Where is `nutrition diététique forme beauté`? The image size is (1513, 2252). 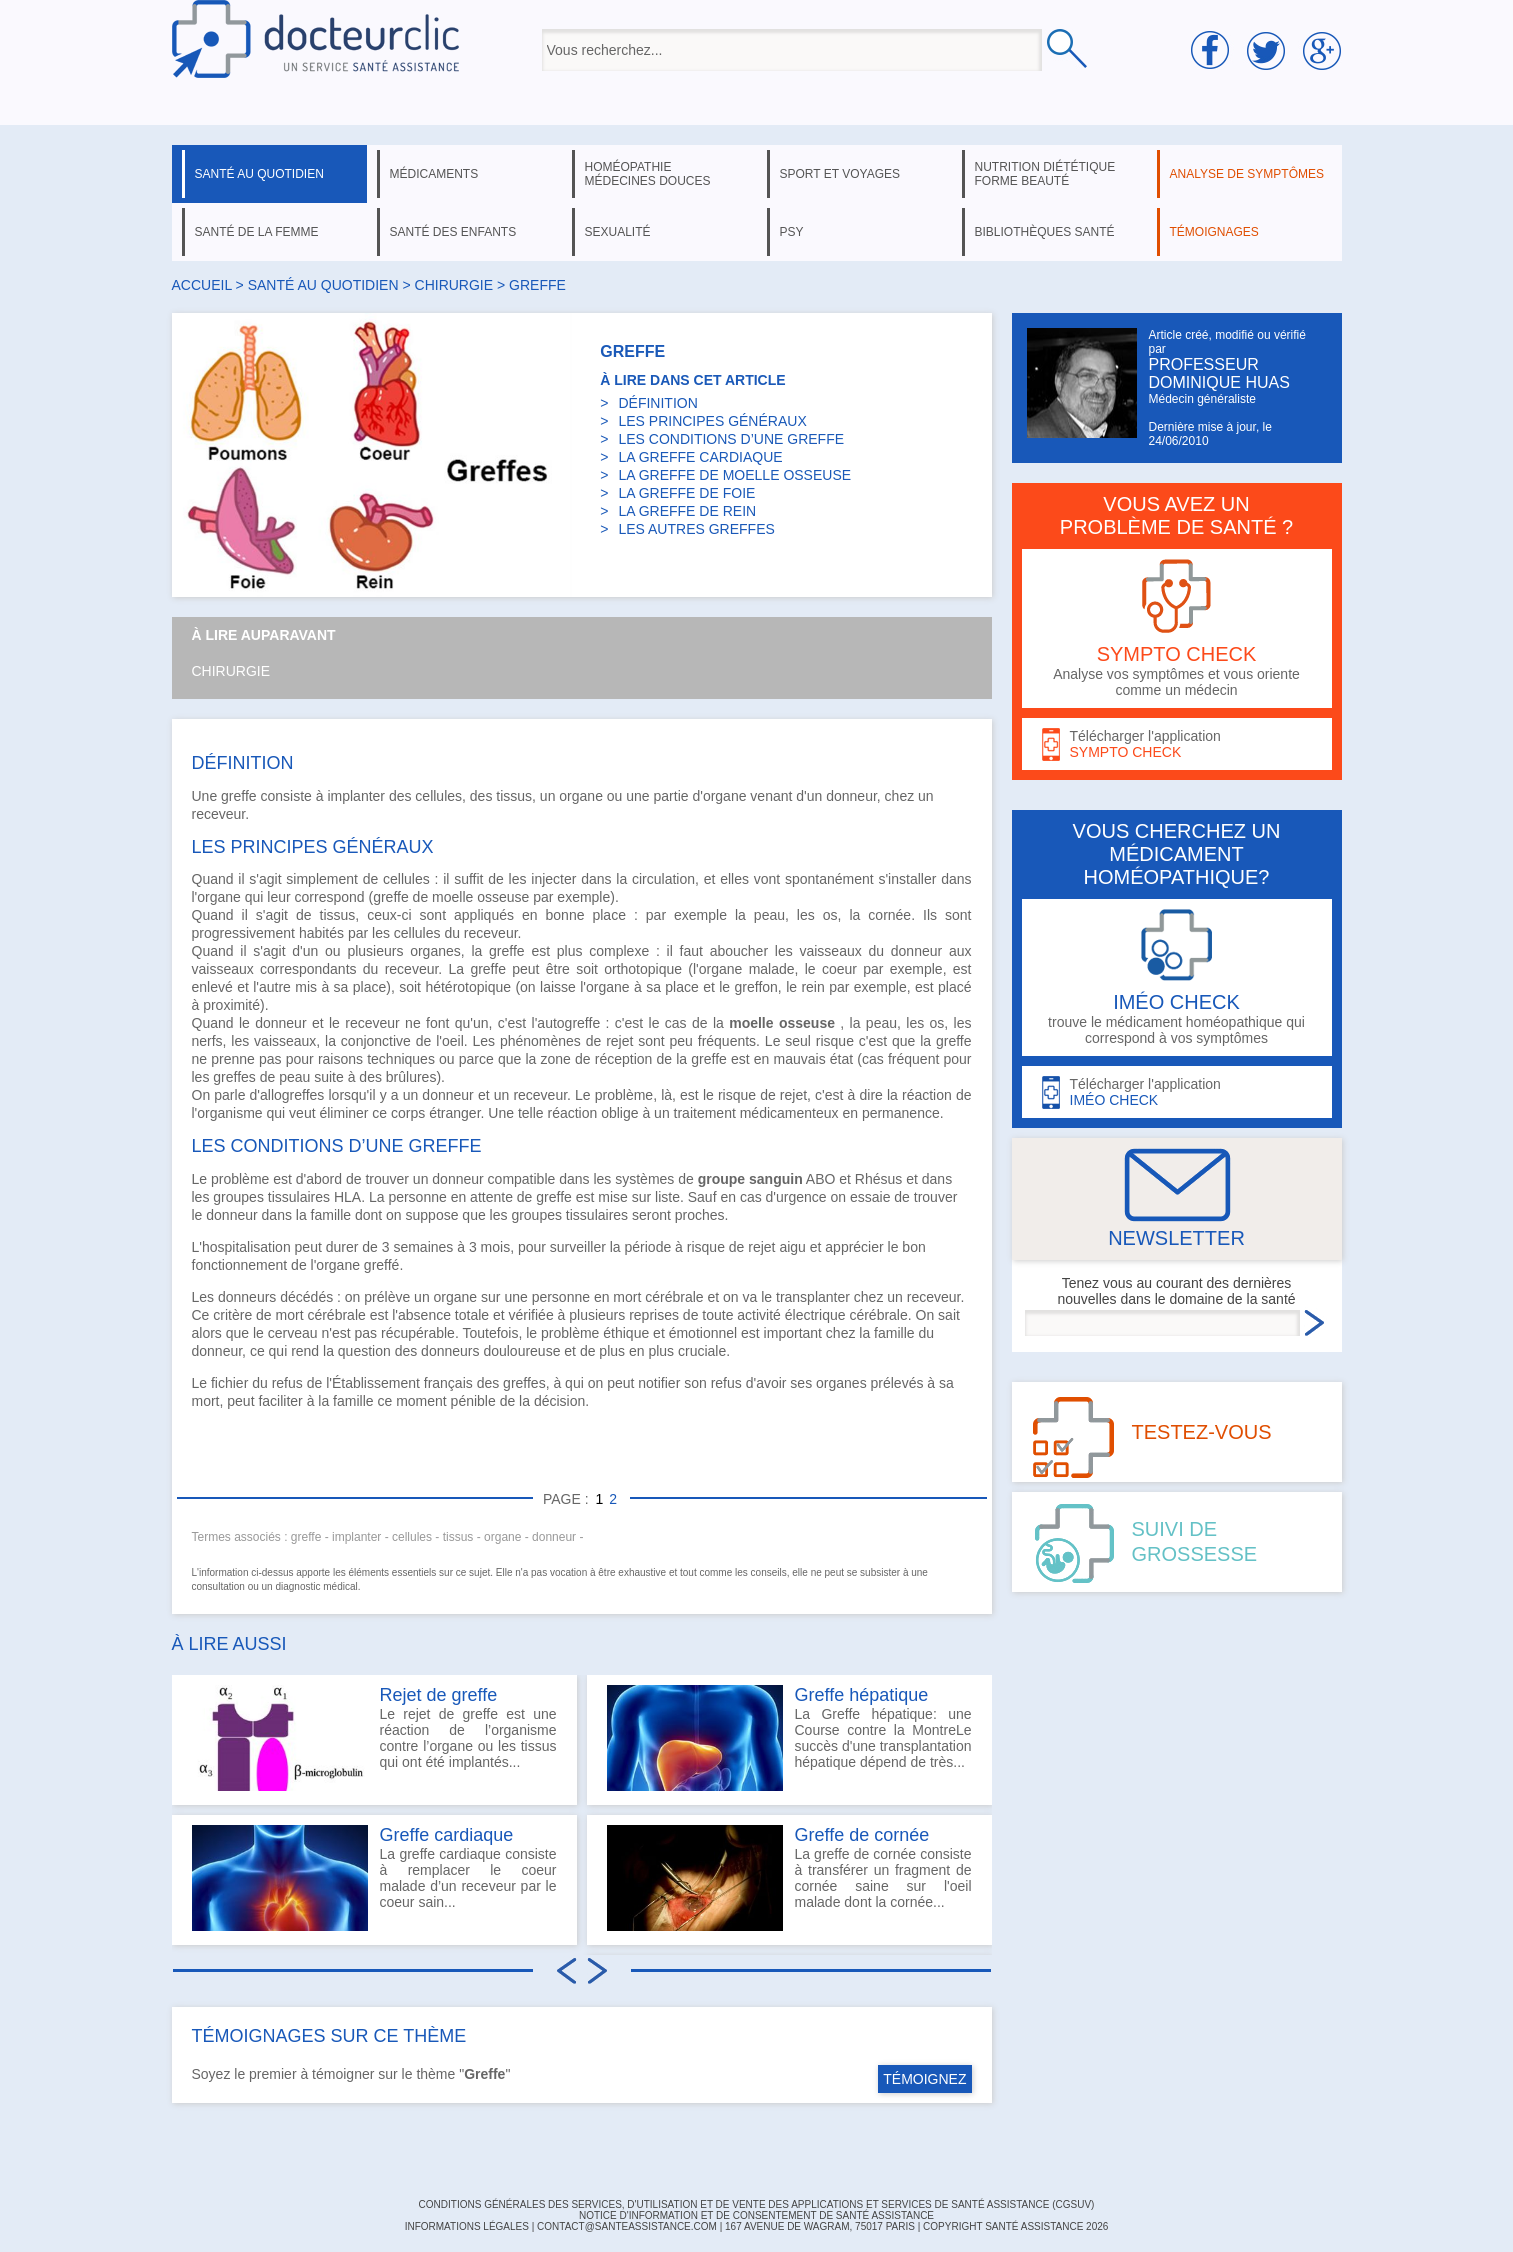 nutrition diététique forme beauté is located at coordinates (1045, 174).